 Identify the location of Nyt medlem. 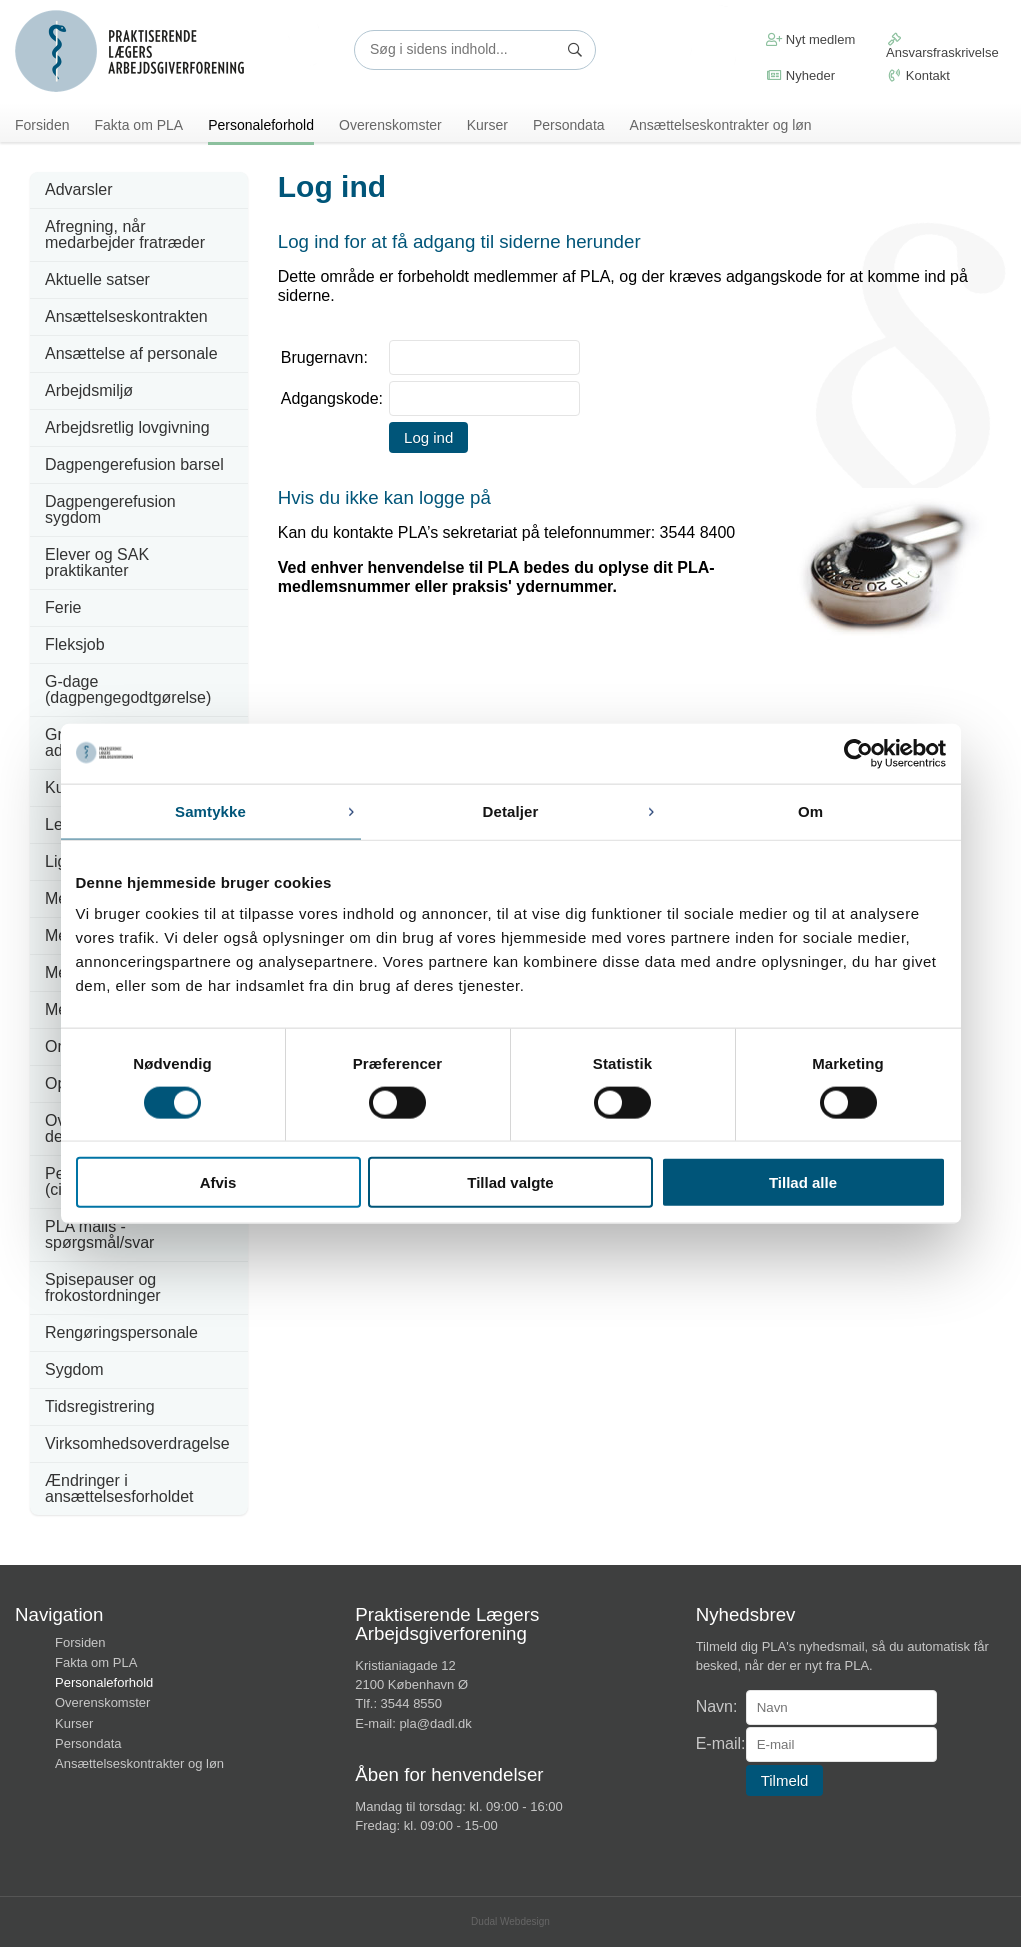
(810, 39).